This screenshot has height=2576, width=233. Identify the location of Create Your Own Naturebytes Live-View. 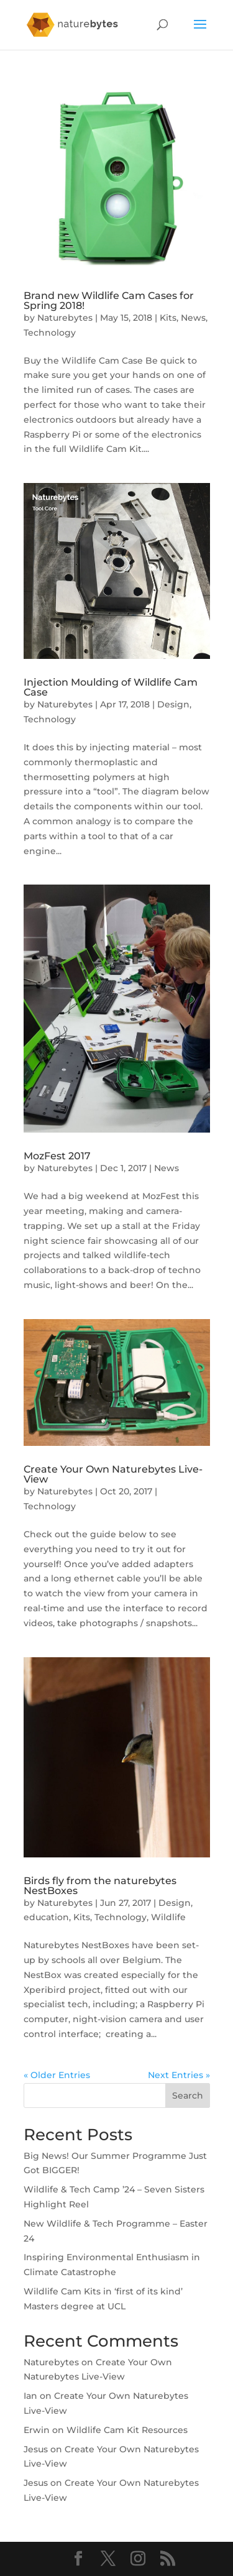
(113, 1474).